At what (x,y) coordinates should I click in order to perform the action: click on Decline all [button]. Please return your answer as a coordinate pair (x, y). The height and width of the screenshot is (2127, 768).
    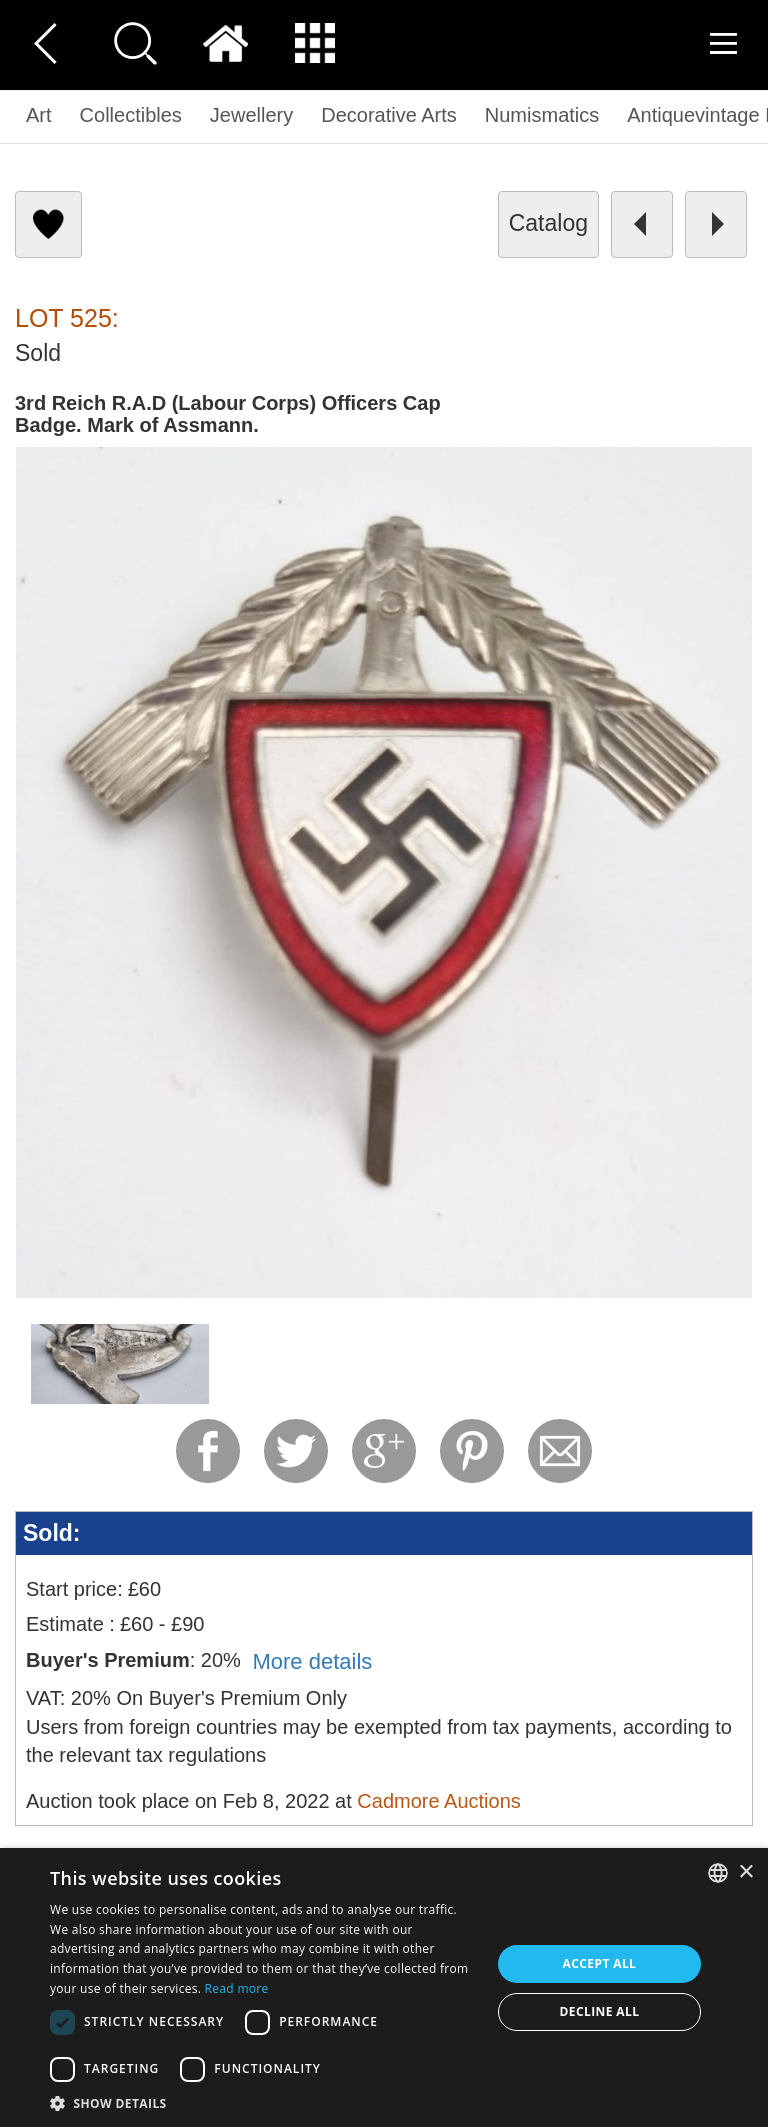
    Looking at the image, I should click on (600, 2011).